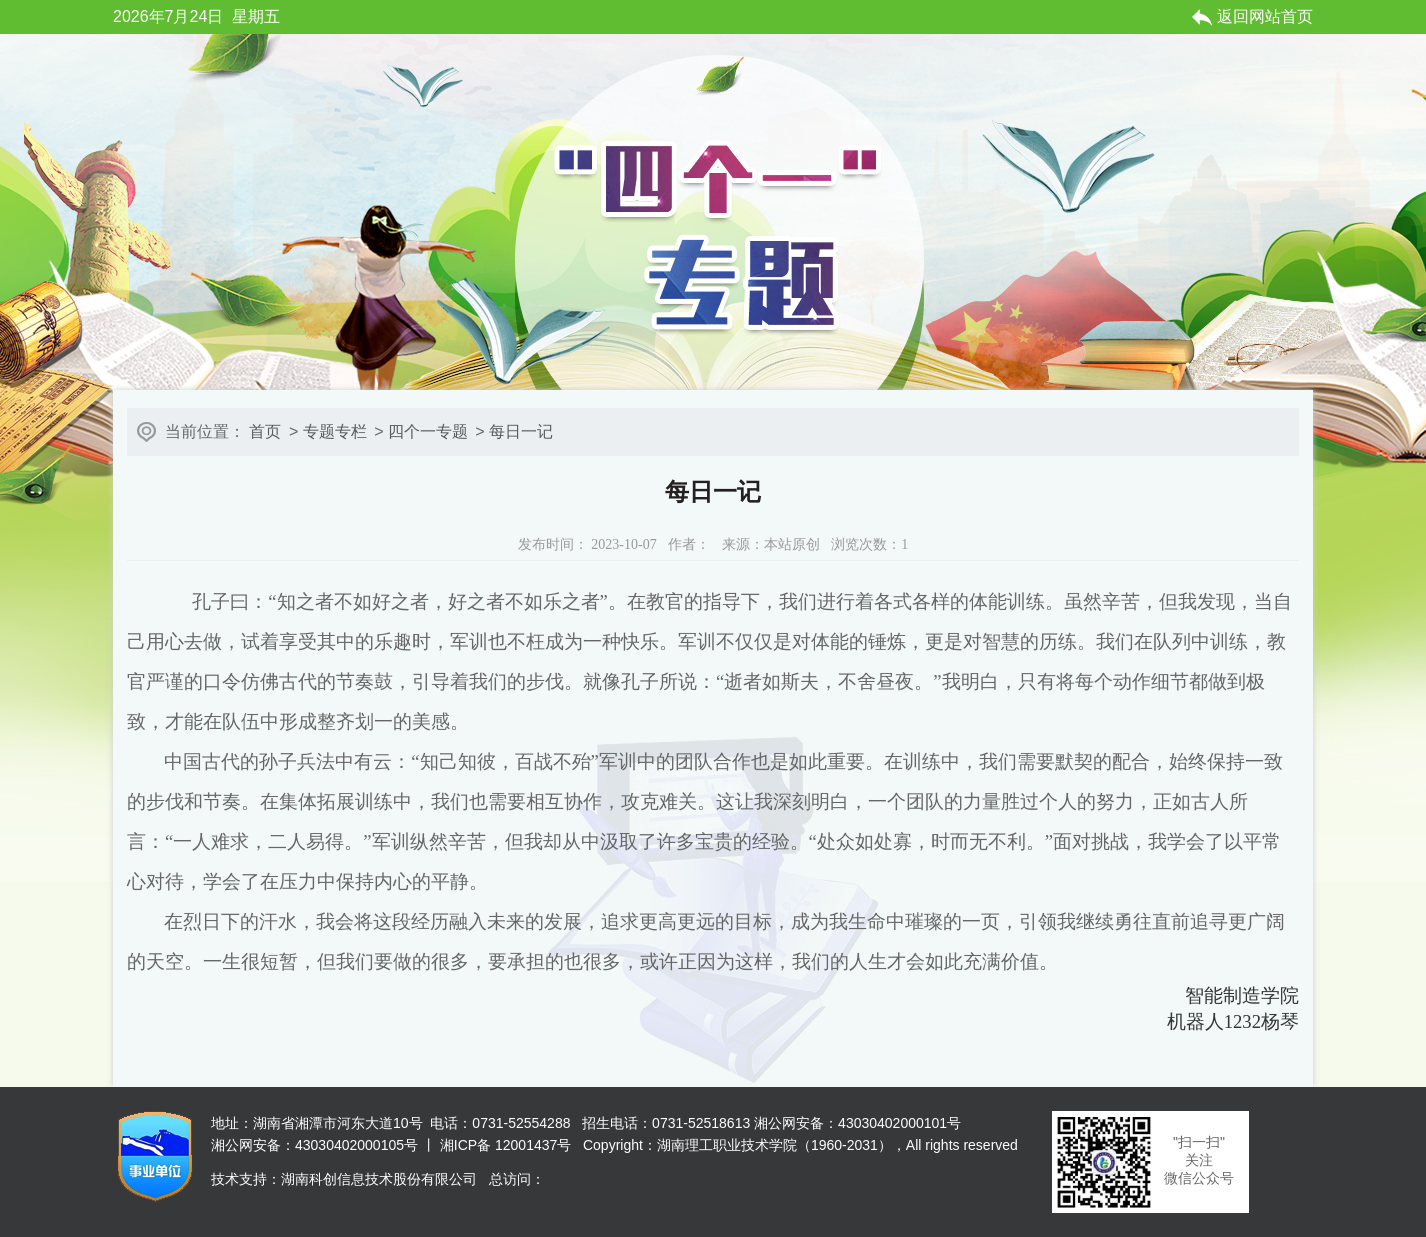  What do you see at coordinates (428, 431) in the screenshot?
I see `四个一专题` at bounding box center [428, 431].